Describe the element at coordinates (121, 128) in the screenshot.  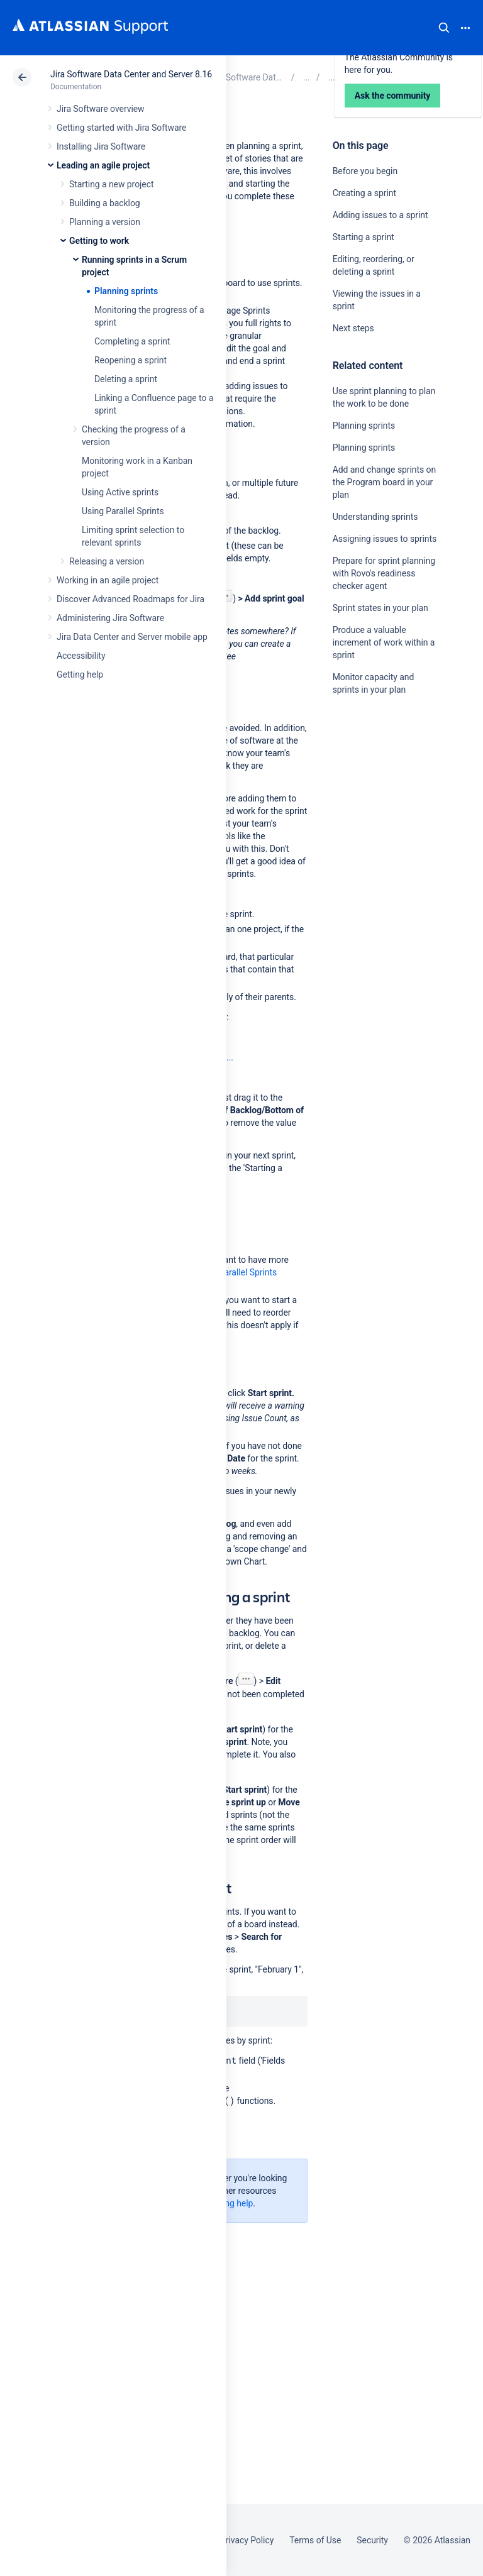
I see `Getting started with Jira Software` at that location.